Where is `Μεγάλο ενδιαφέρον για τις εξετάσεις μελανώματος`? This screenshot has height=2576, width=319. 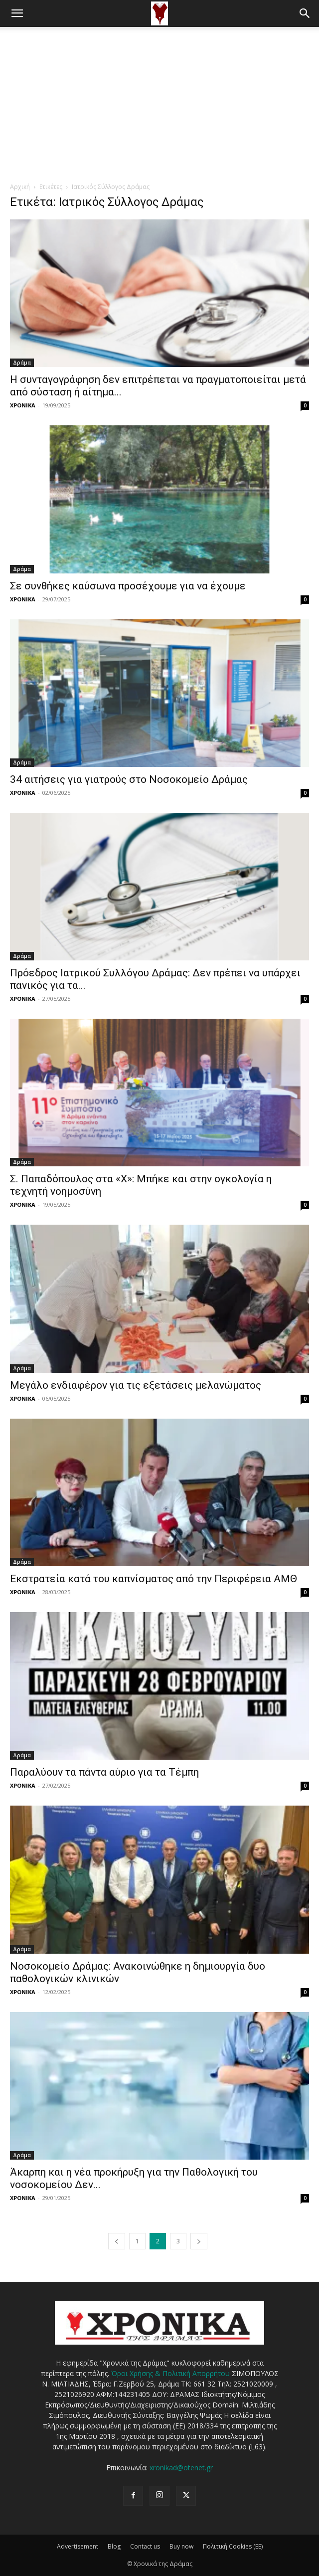 Μεγάλο ενδιαφέρον για τις εξετάσεις μελανώματος is located at coordinates (135, 1385).